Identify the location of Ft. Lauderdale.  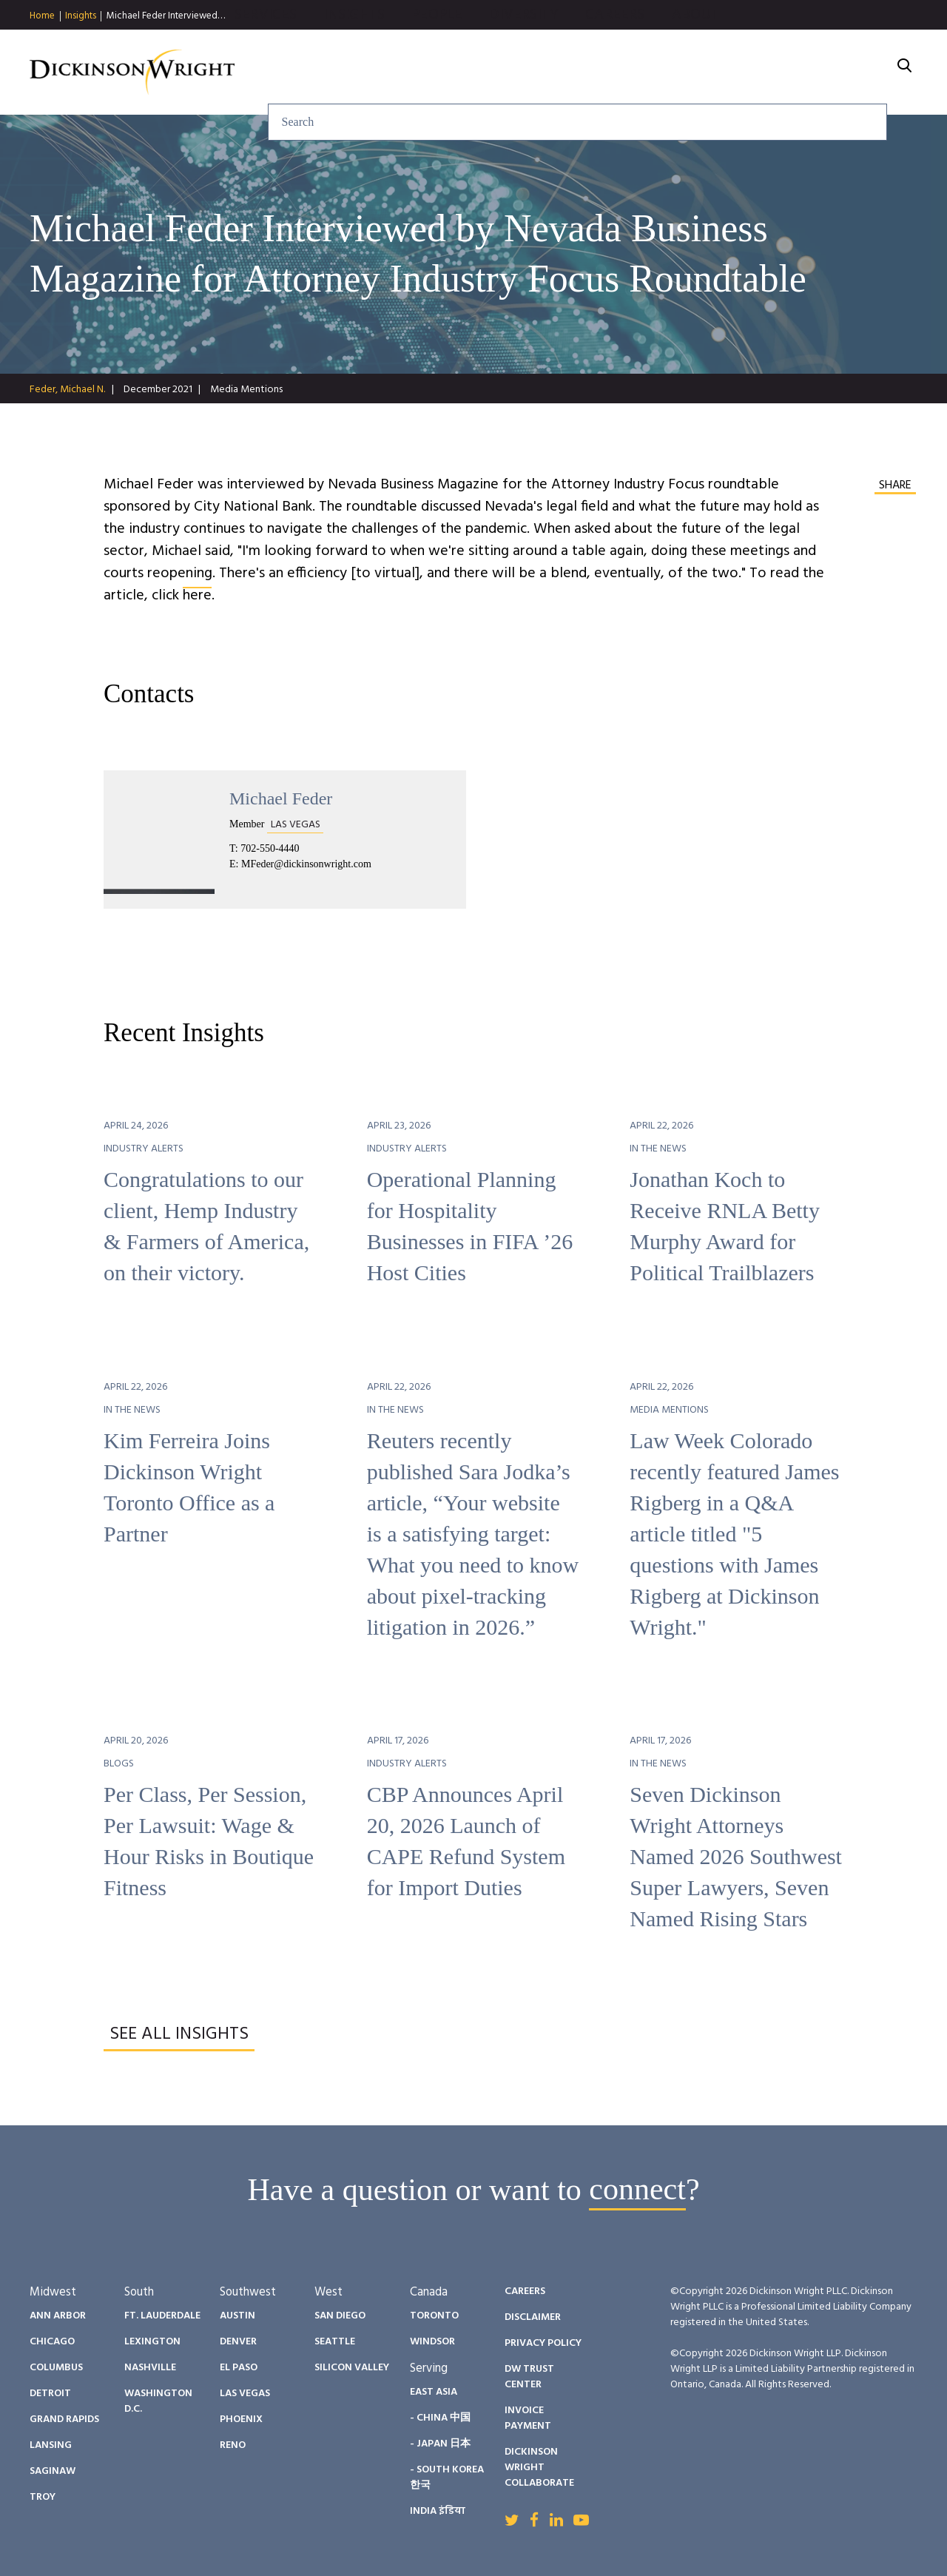
(162, 2316).